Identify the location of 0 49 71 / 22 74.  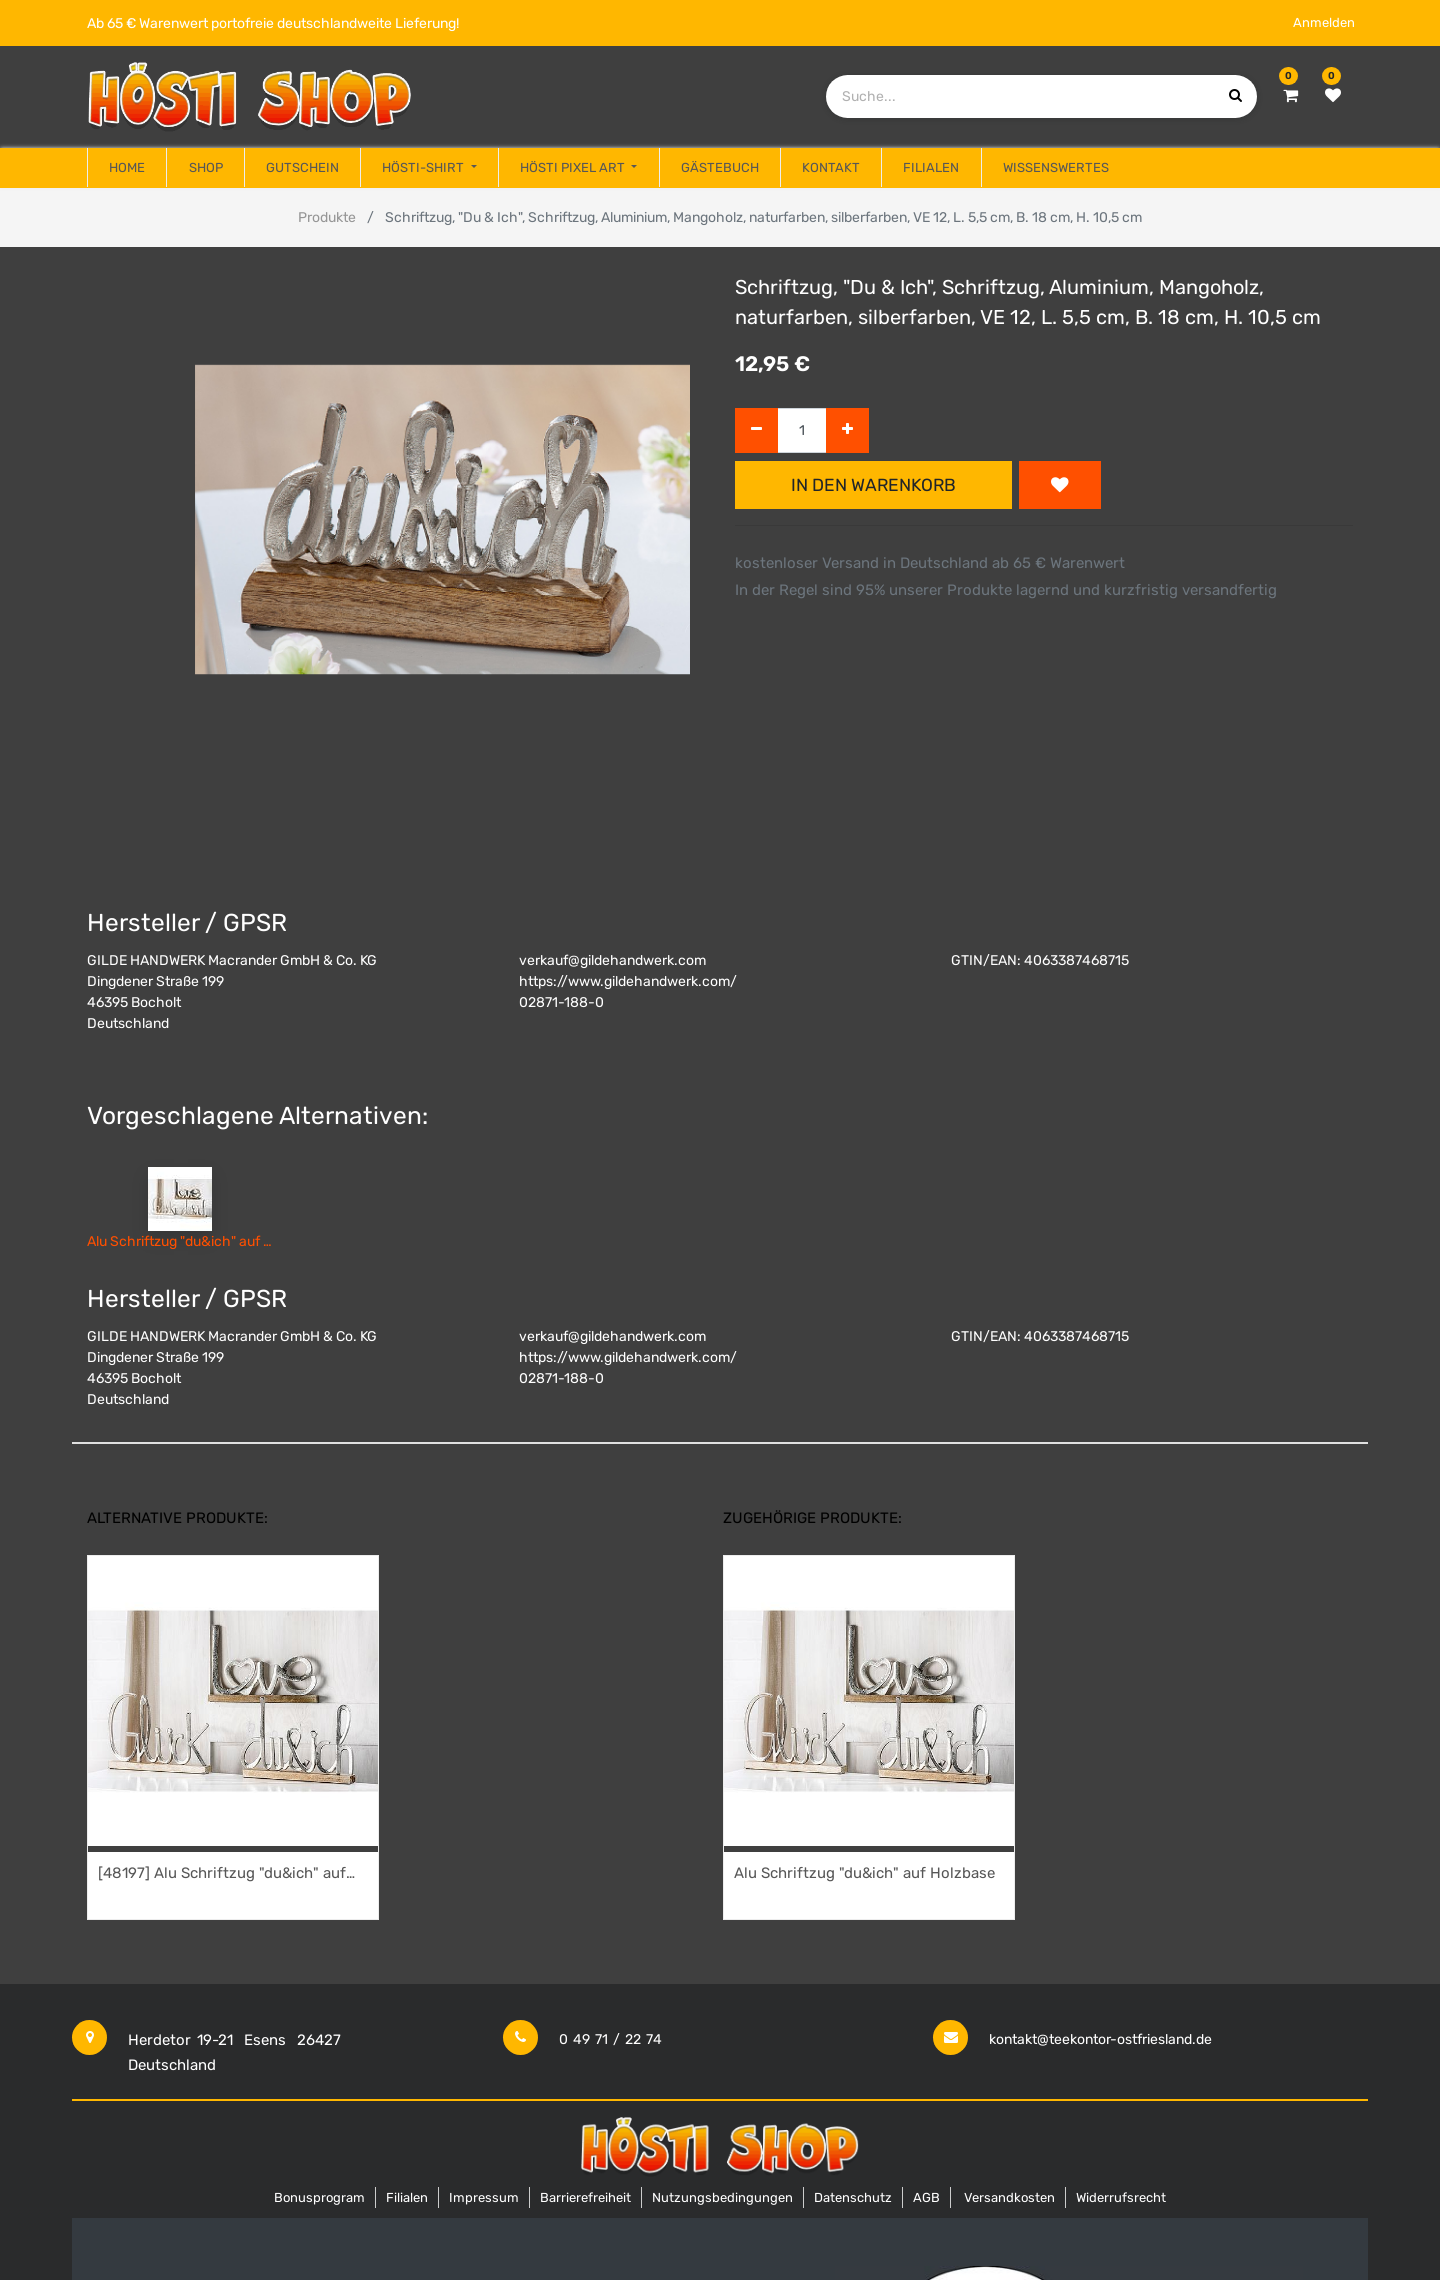
(610, 2039).